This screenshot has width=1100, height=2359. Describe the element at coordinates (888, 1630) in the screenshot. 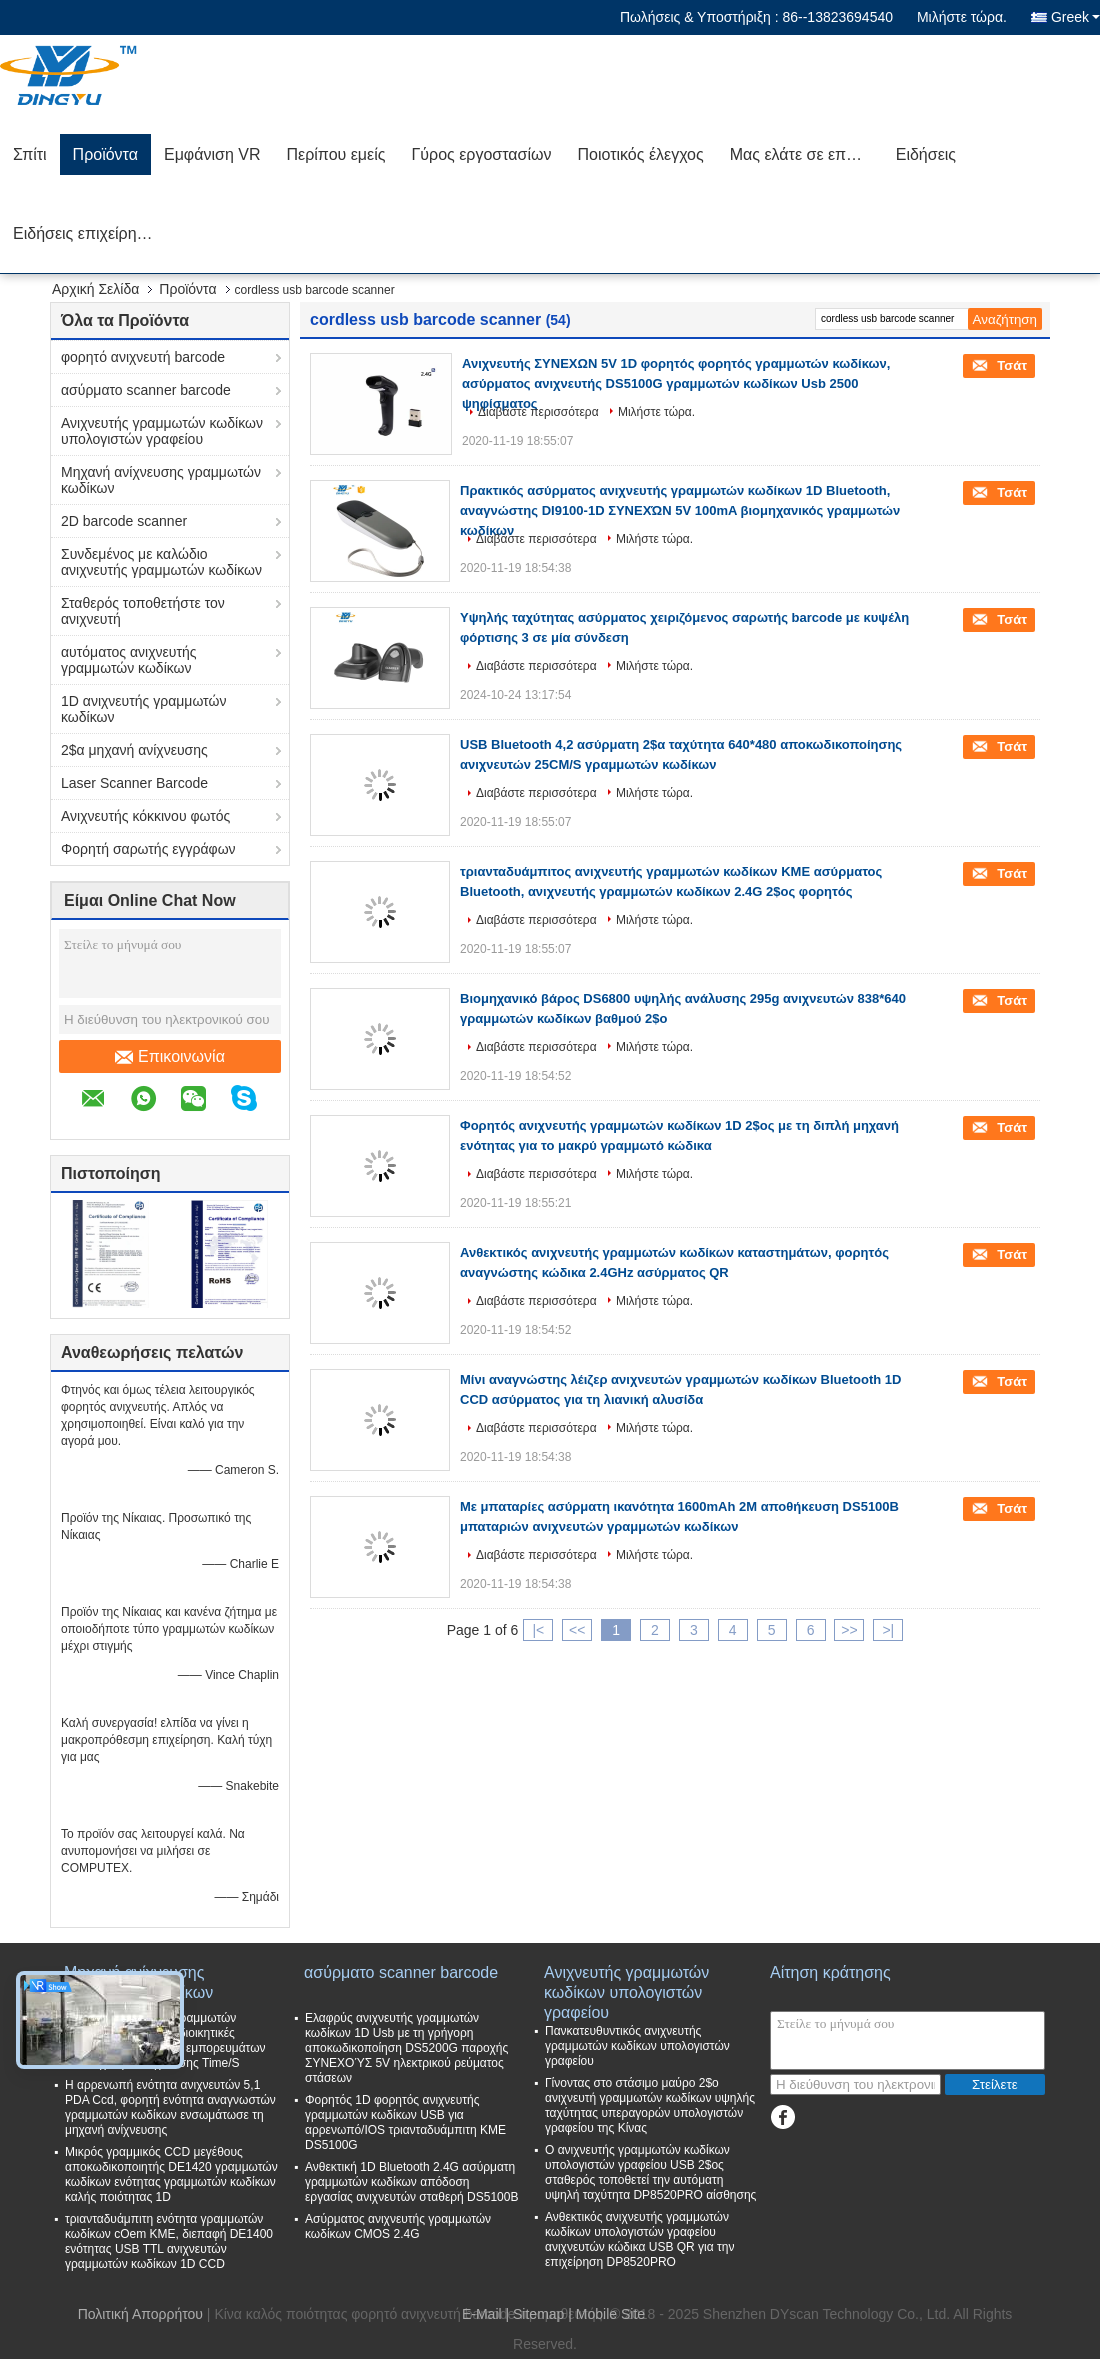

I see `>|` at that location.